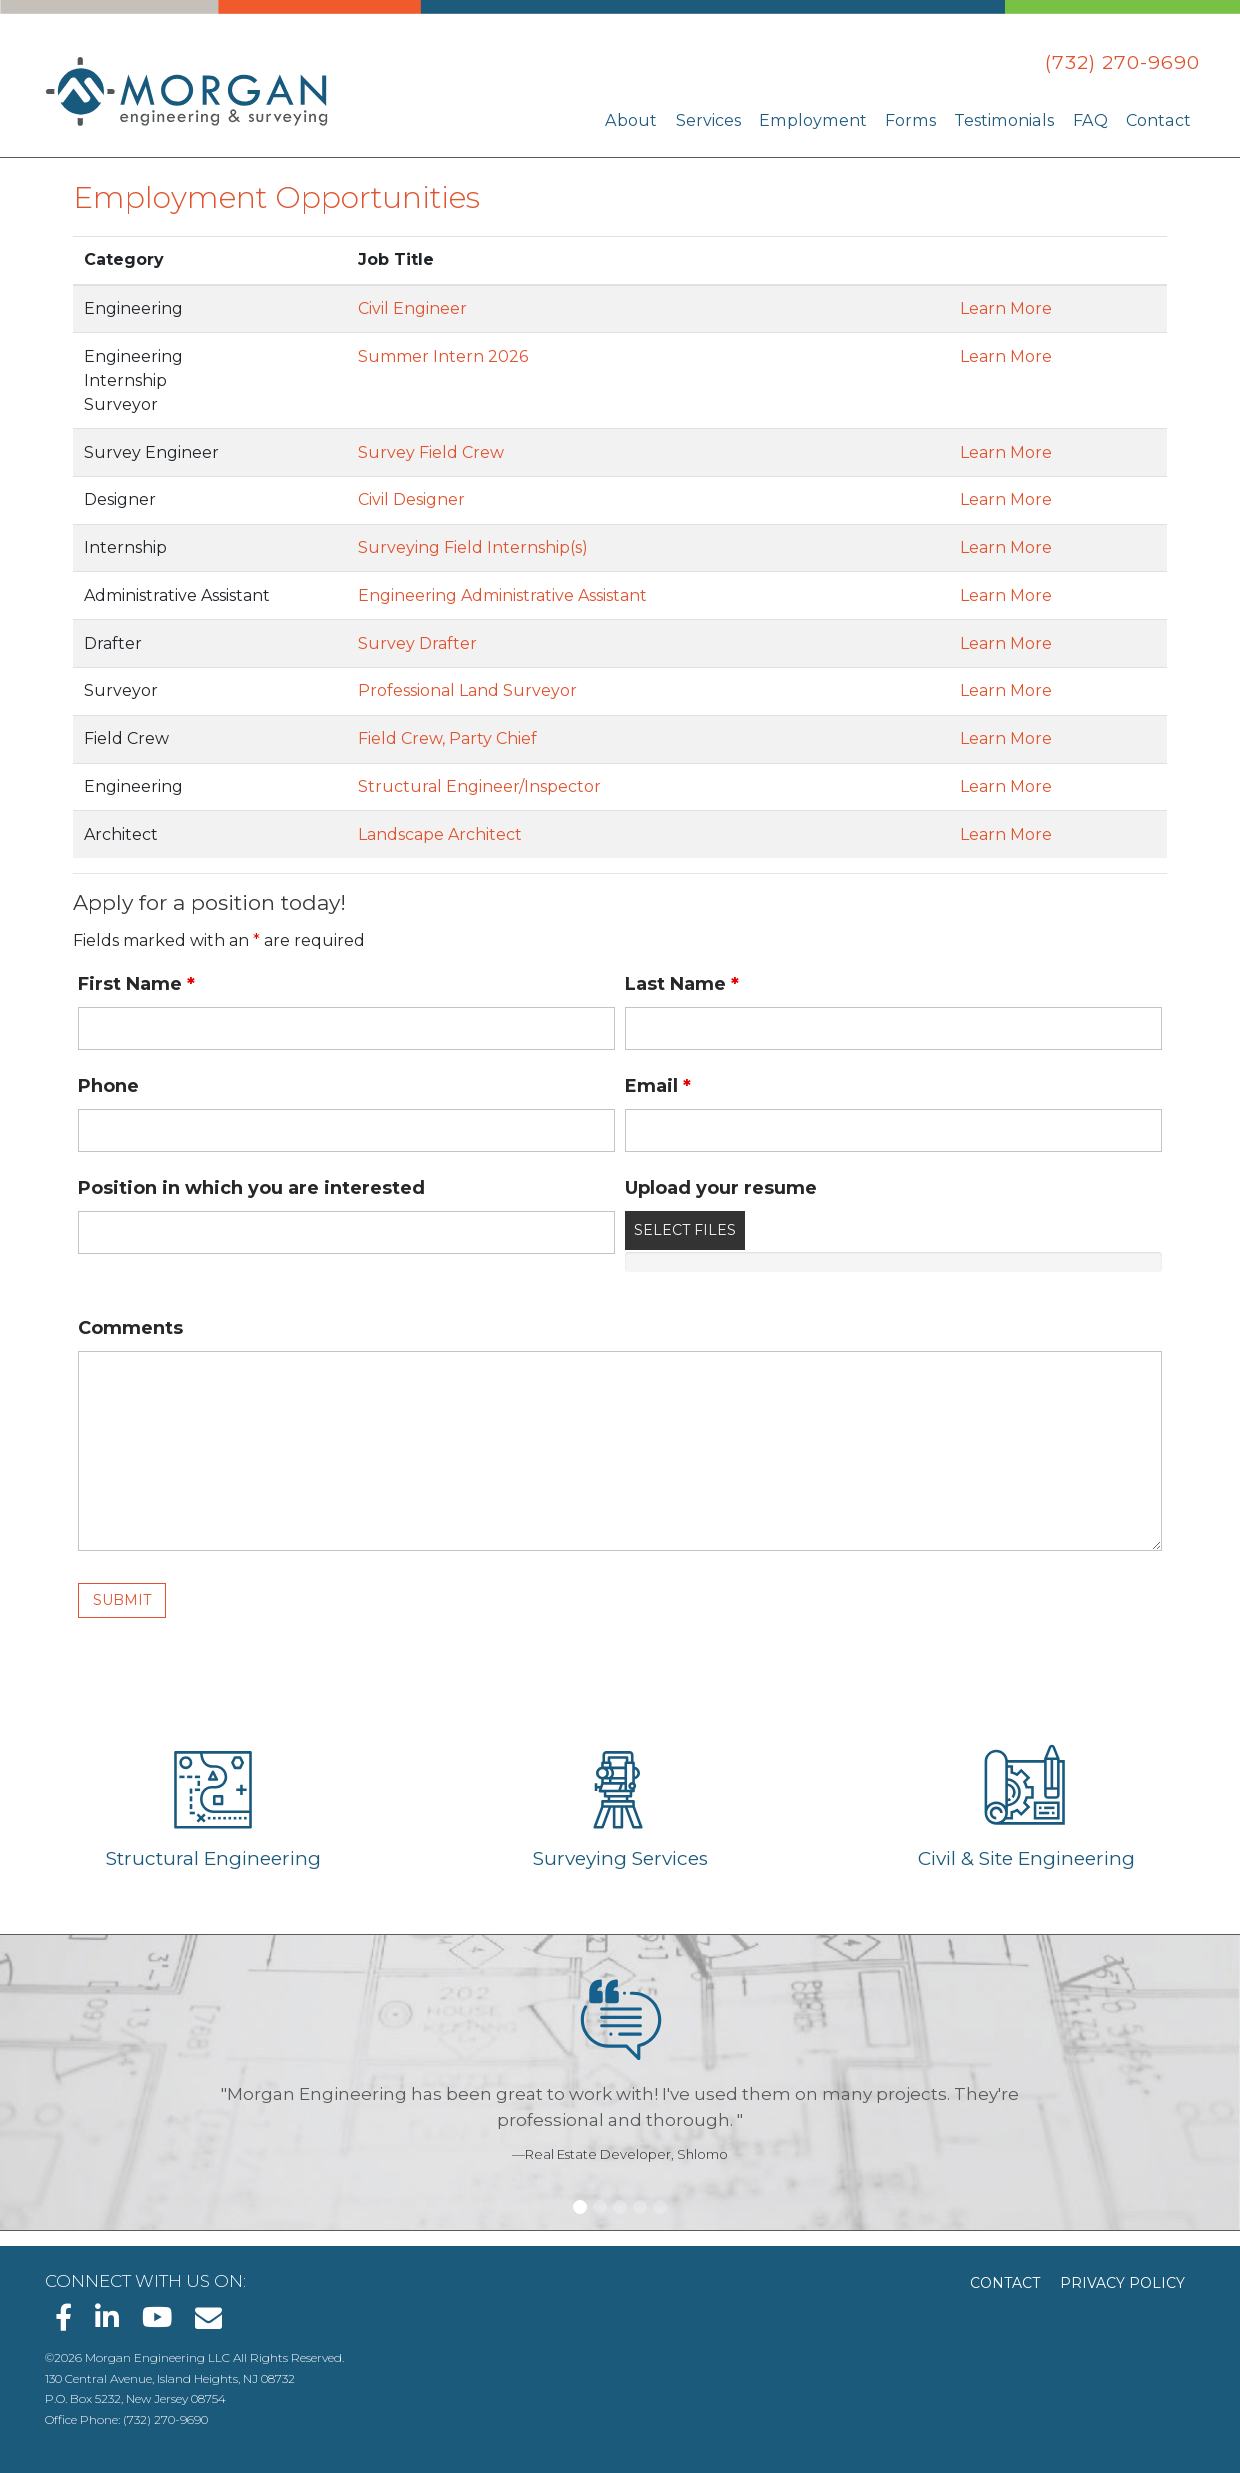 Image resolution: width=1240 pixels, height=2473 pixels. I want to click on Privacy Policy, so click(1122, 2283).